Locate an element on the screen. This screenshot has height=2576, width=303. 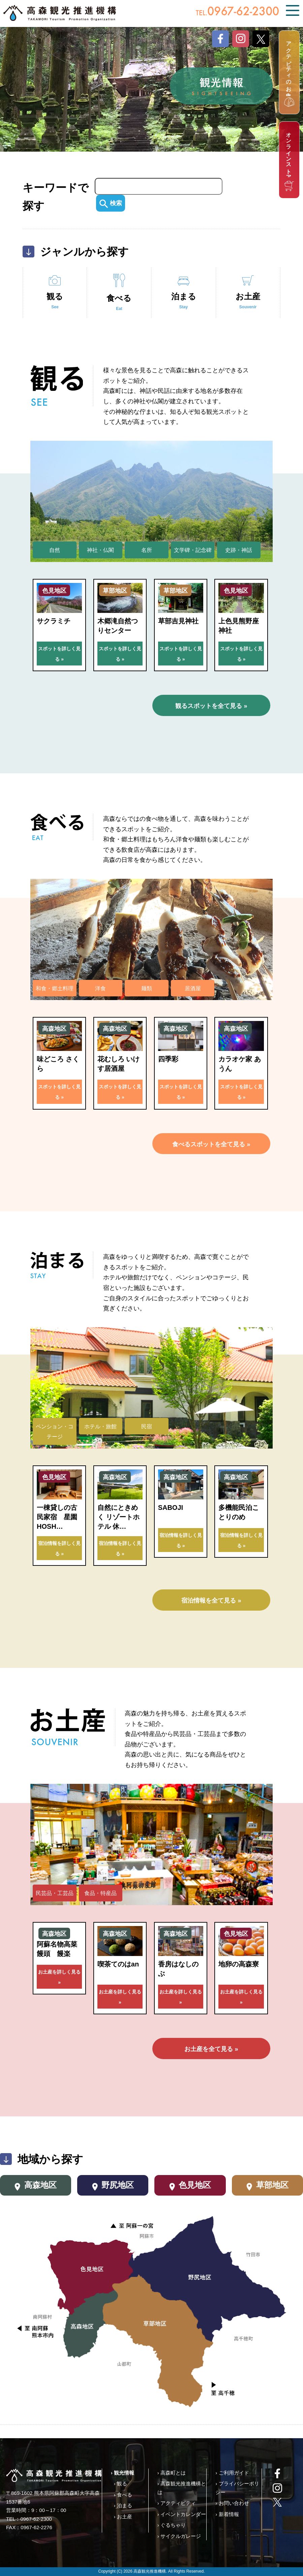
ホテル・旅館 is located at coordinates (100, 1426).